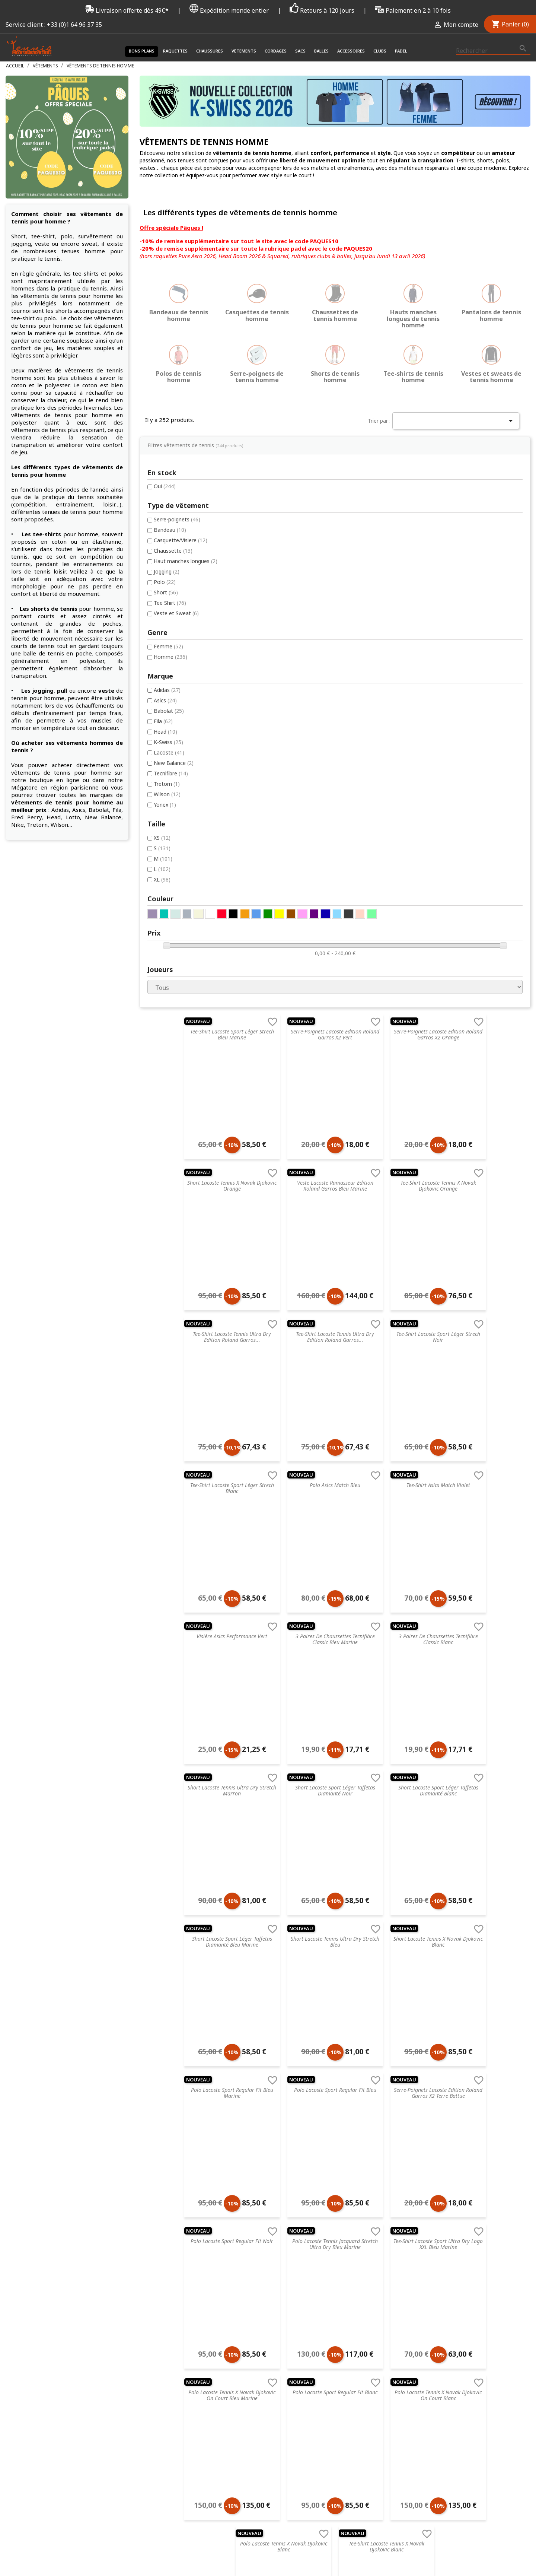 This screenshot has height=2576, width=536. I want to click on Bandeau, so click(36, 306).